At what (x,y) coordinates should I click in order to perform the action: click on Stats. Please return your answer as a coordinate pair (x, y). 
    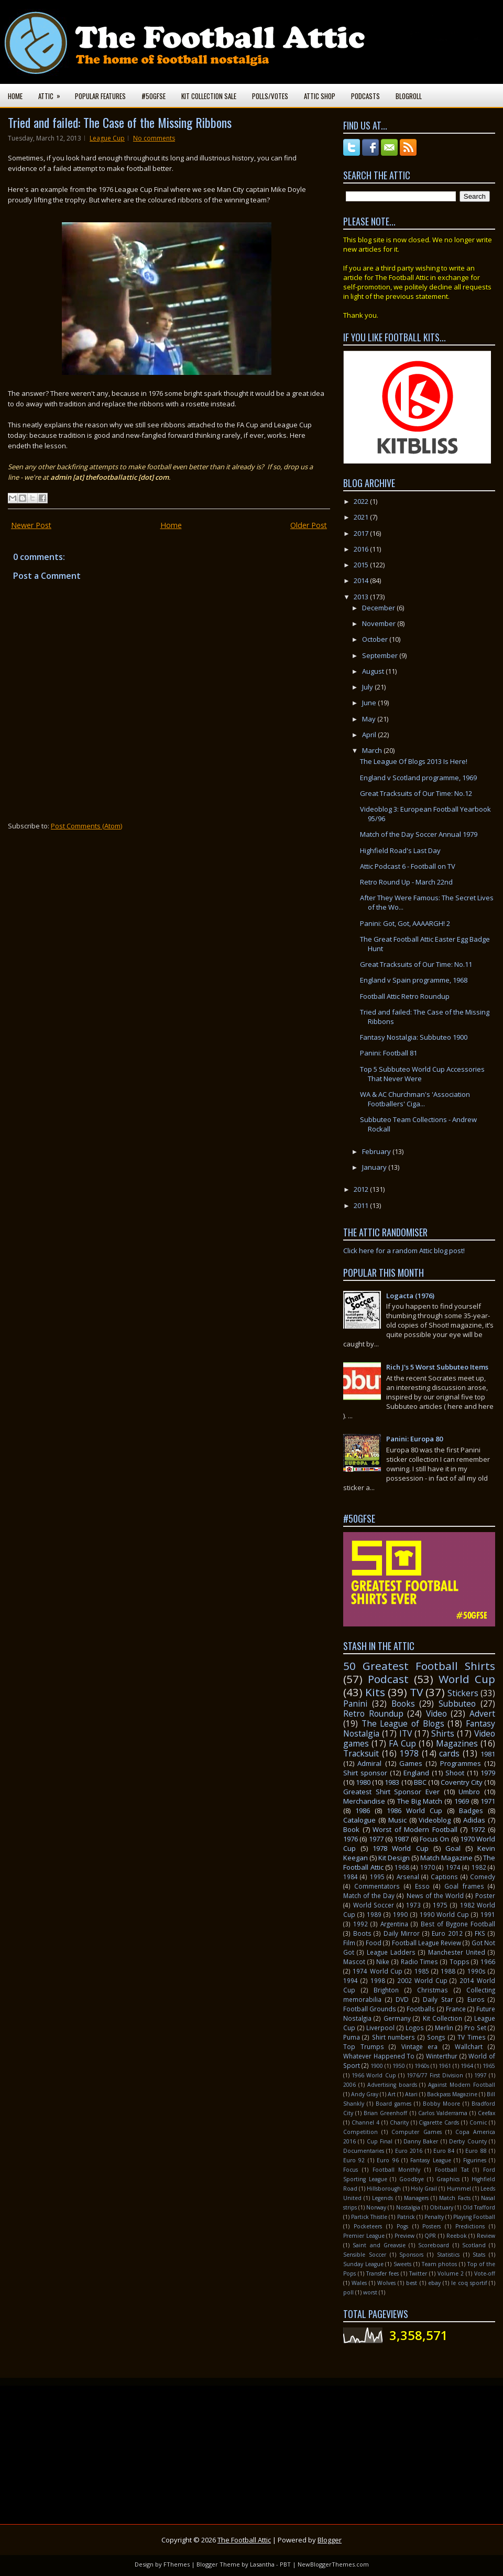
    Looking at the image, I should click on (479, 2254).